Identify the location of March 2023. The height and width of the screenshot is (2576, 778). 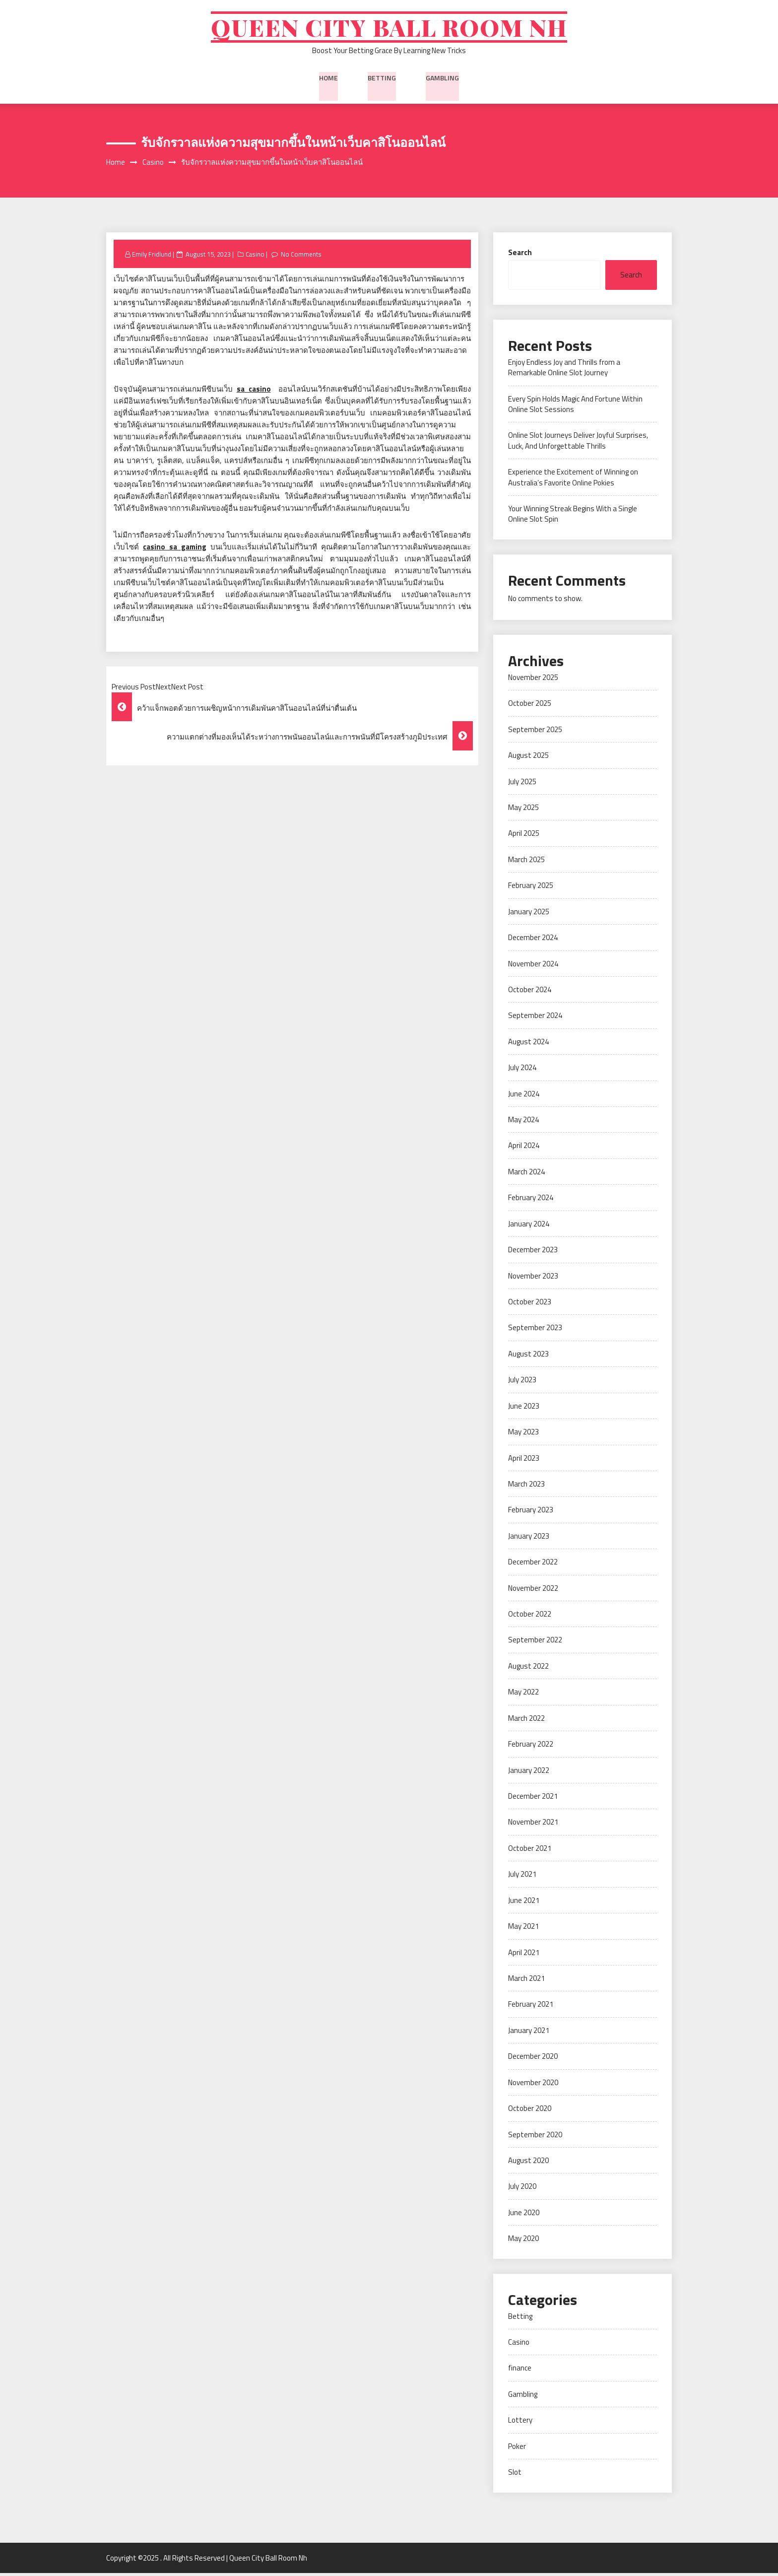
(526, 1486).